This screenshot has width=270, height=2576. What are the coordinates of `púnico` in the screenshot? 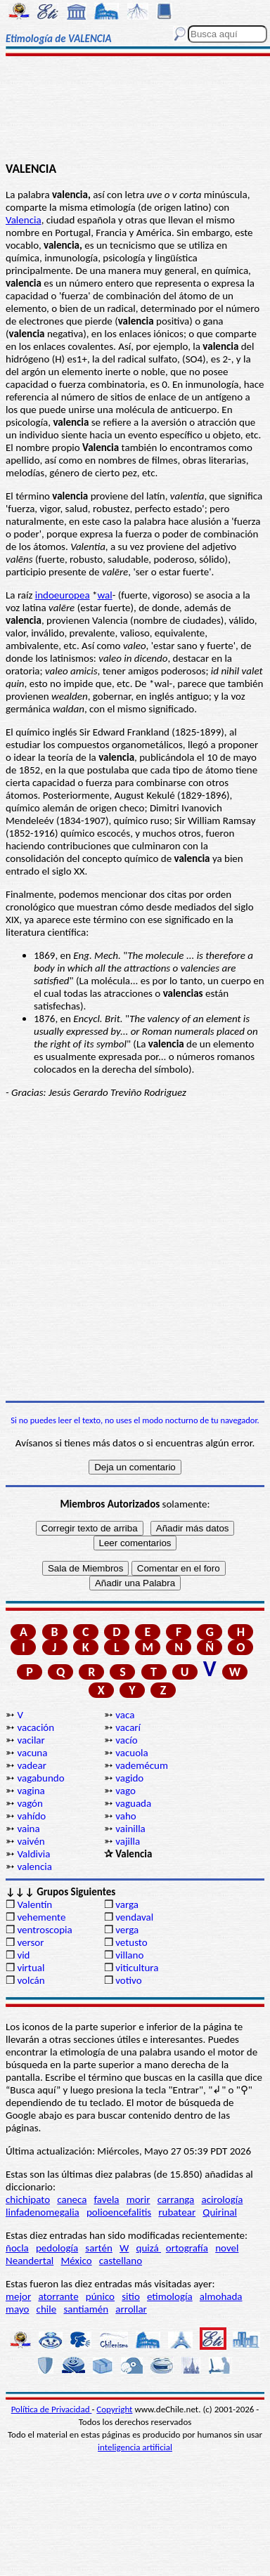 It's located at (100, 2296).